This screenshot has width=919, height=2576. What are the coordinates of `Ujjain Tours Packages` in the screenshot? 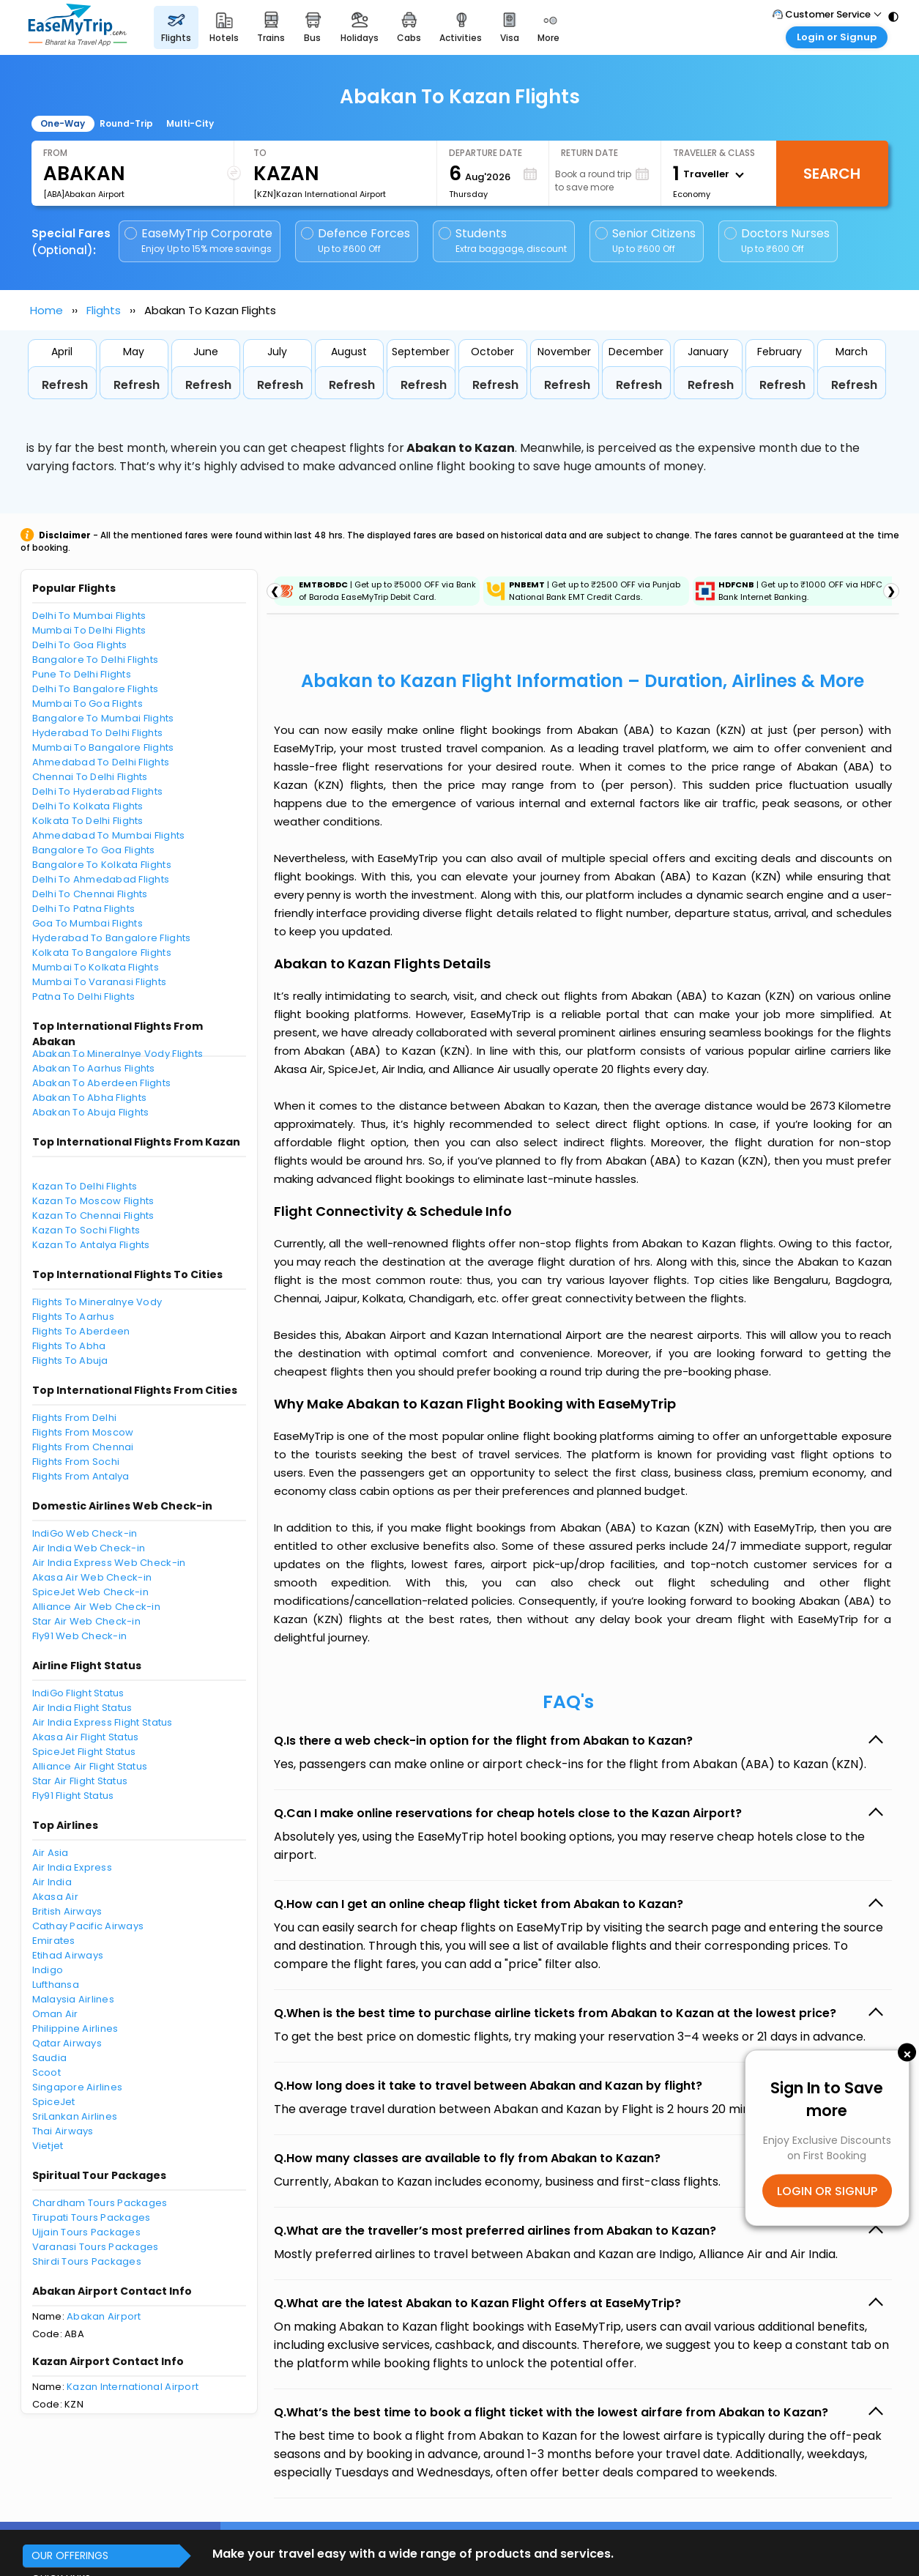 It's located at (86, 2232).